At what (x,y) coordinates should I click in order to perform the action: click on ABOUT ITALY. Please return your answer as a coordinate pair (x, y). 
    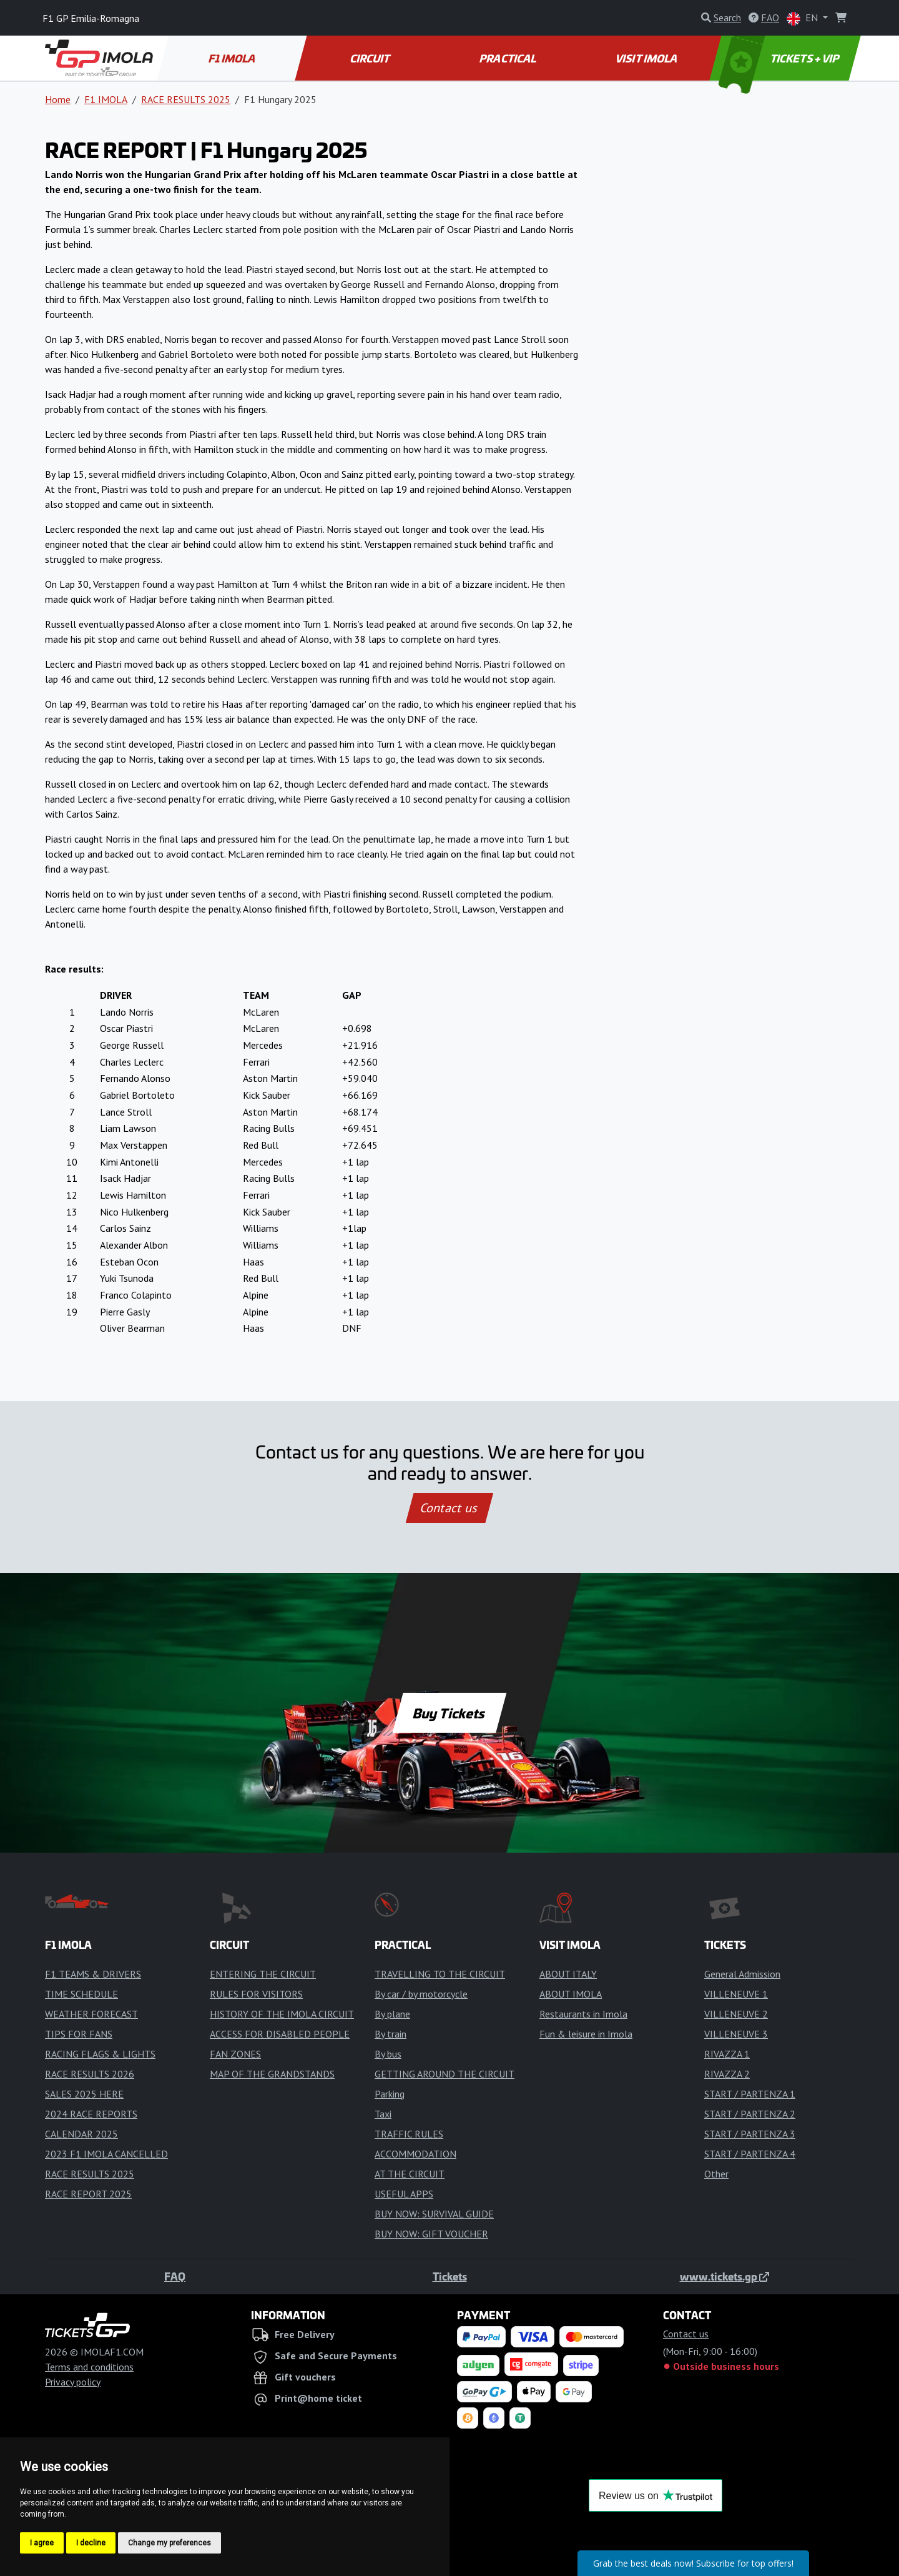
    Looking at the image, I should click on (568, 1974).